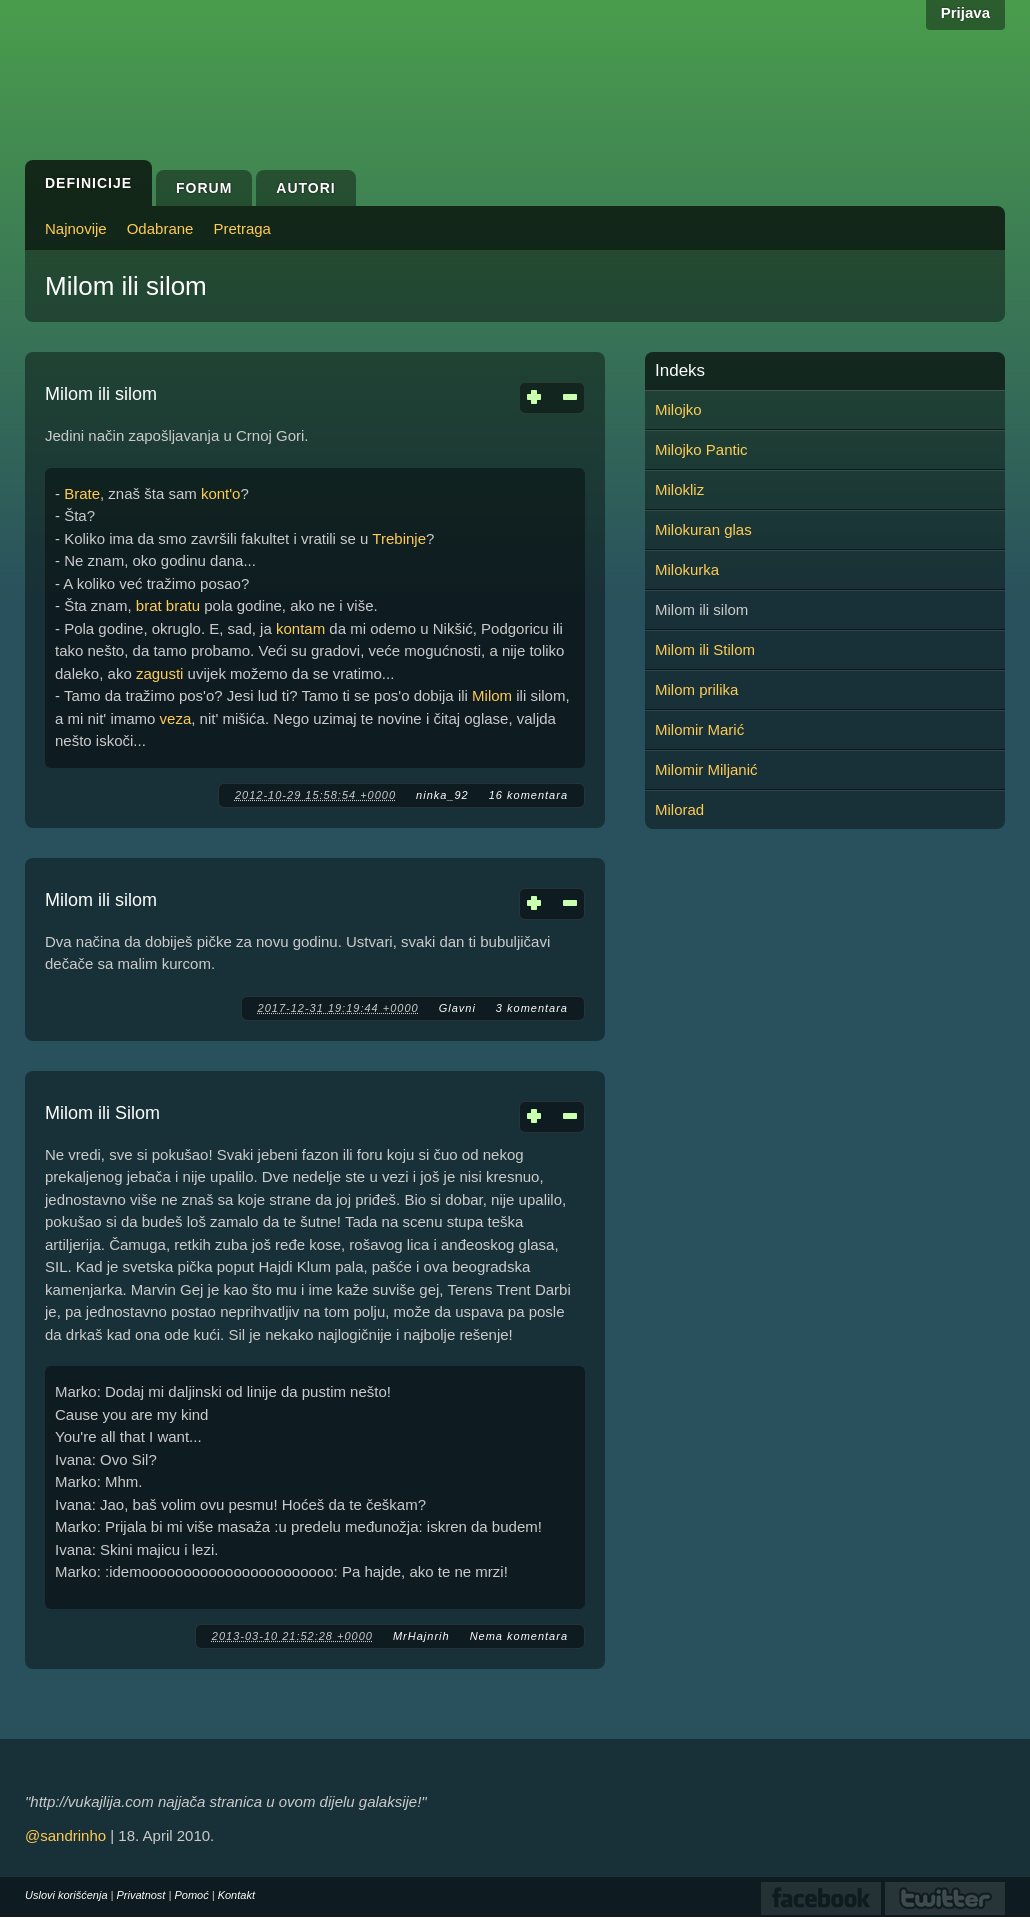 Image resolution: width=1030 pixels, height=1923 pixels. Describe the element at coordinates (191, 1895) in the screenshot. I see `Pomoć` at that location.